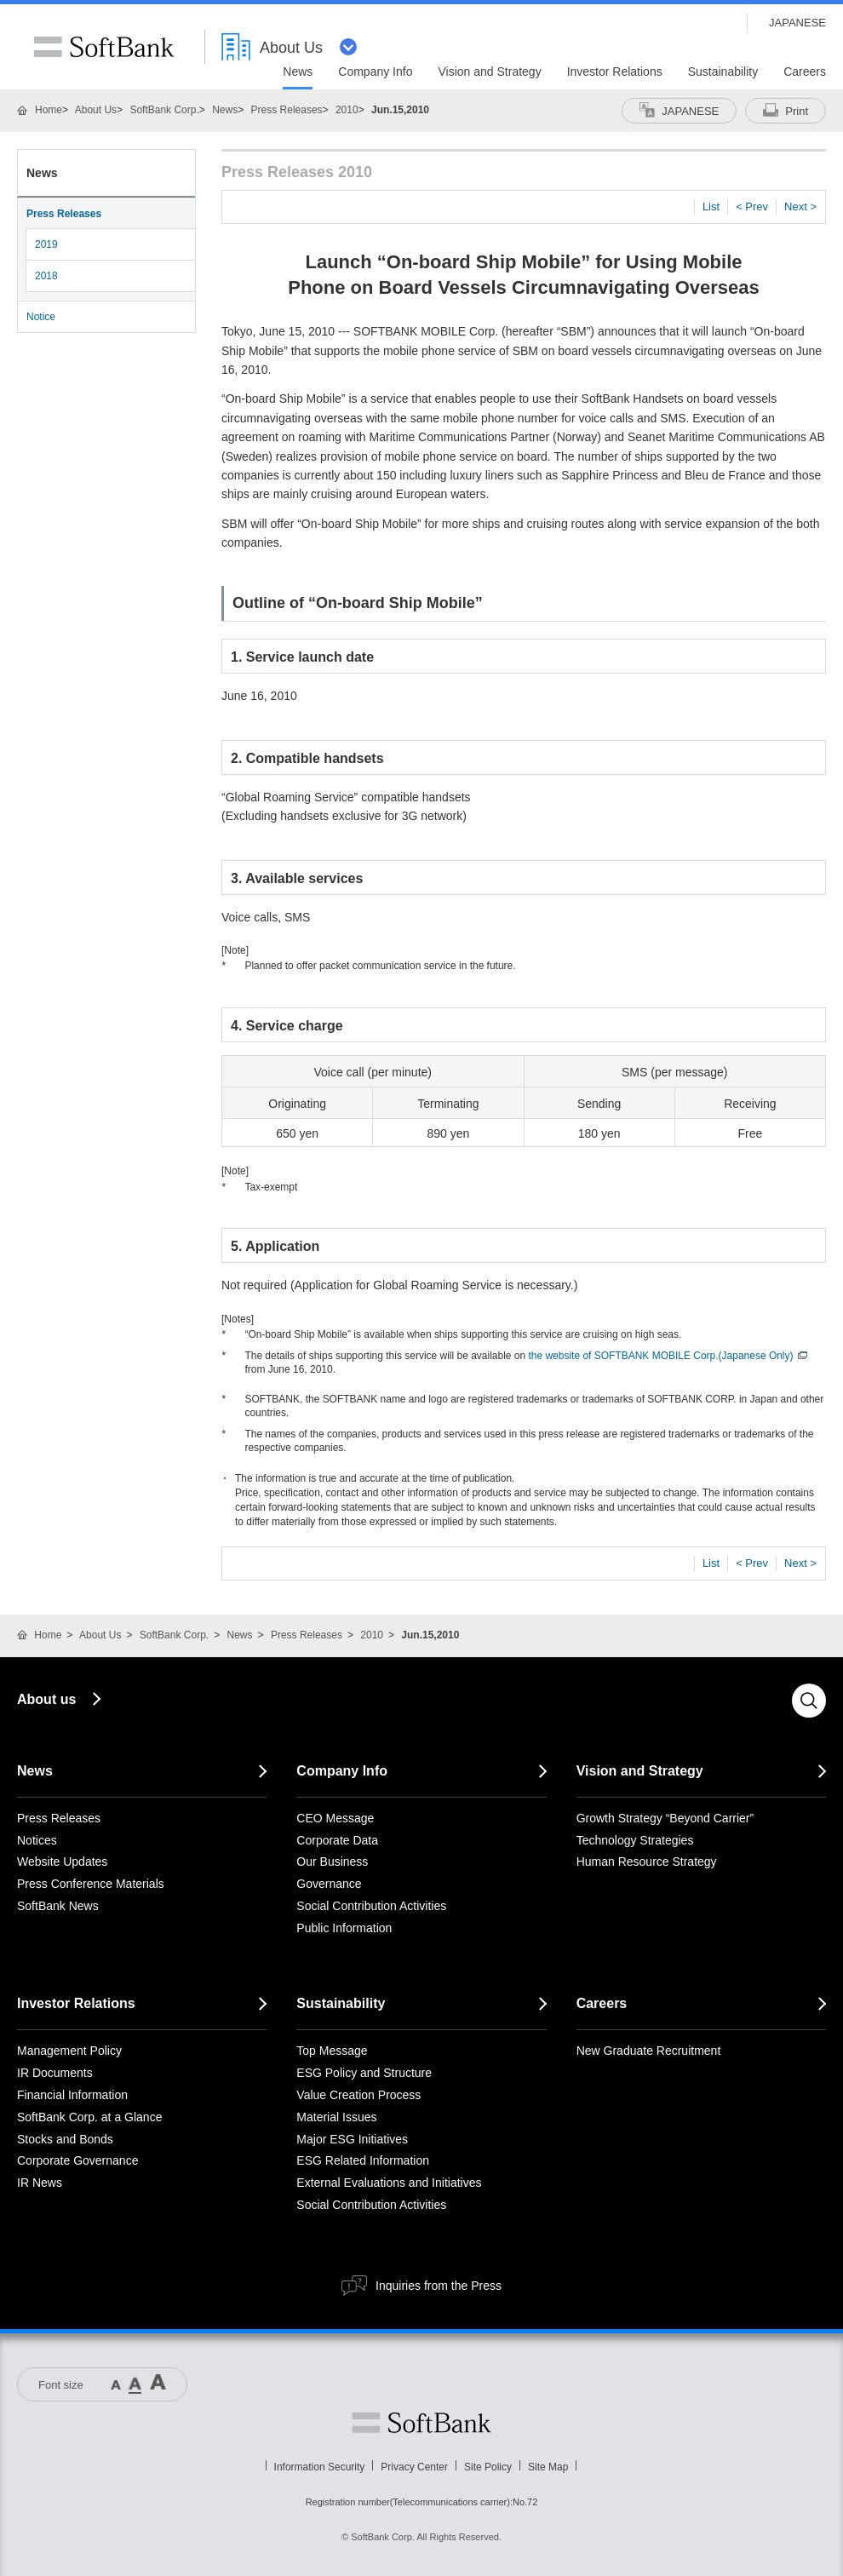 Image resolution: width=843 pixels, height=2576 pixels. Describe the element at coordinates (328, 1883) in the screenshot. I see `Governance` at that location.